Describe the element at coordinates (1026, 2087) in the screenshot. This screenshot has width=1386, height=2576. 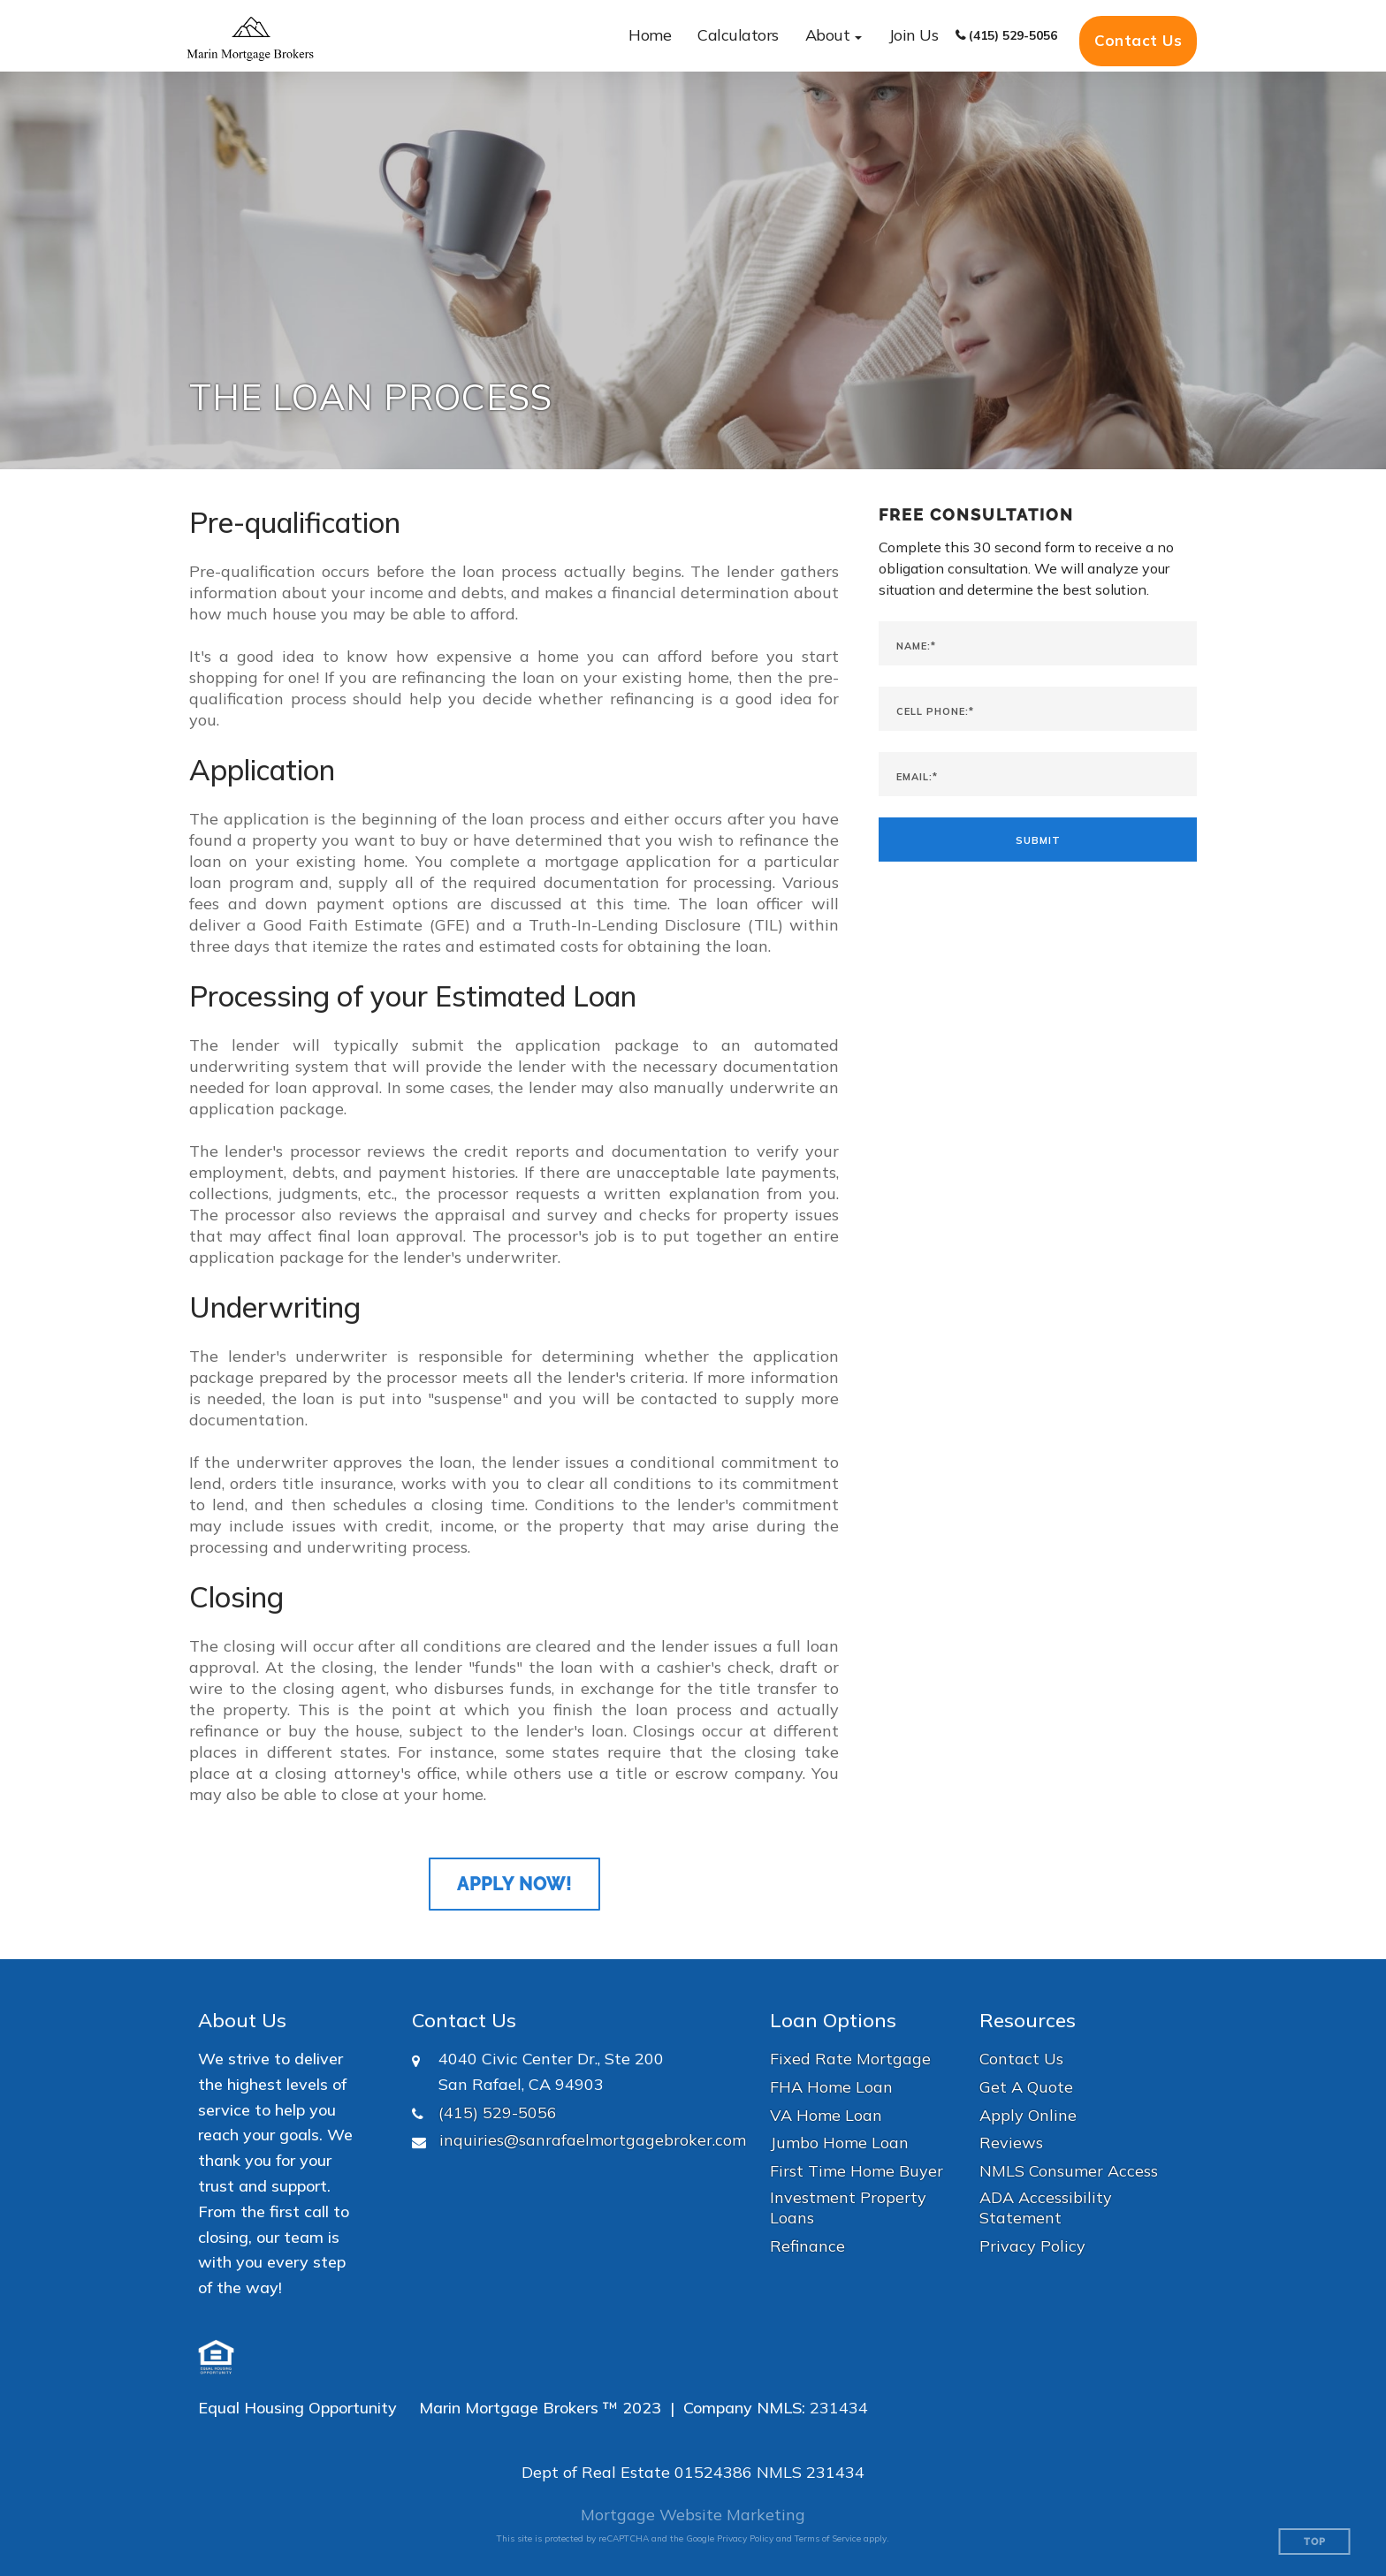
I see `Get A Quote` at that location.